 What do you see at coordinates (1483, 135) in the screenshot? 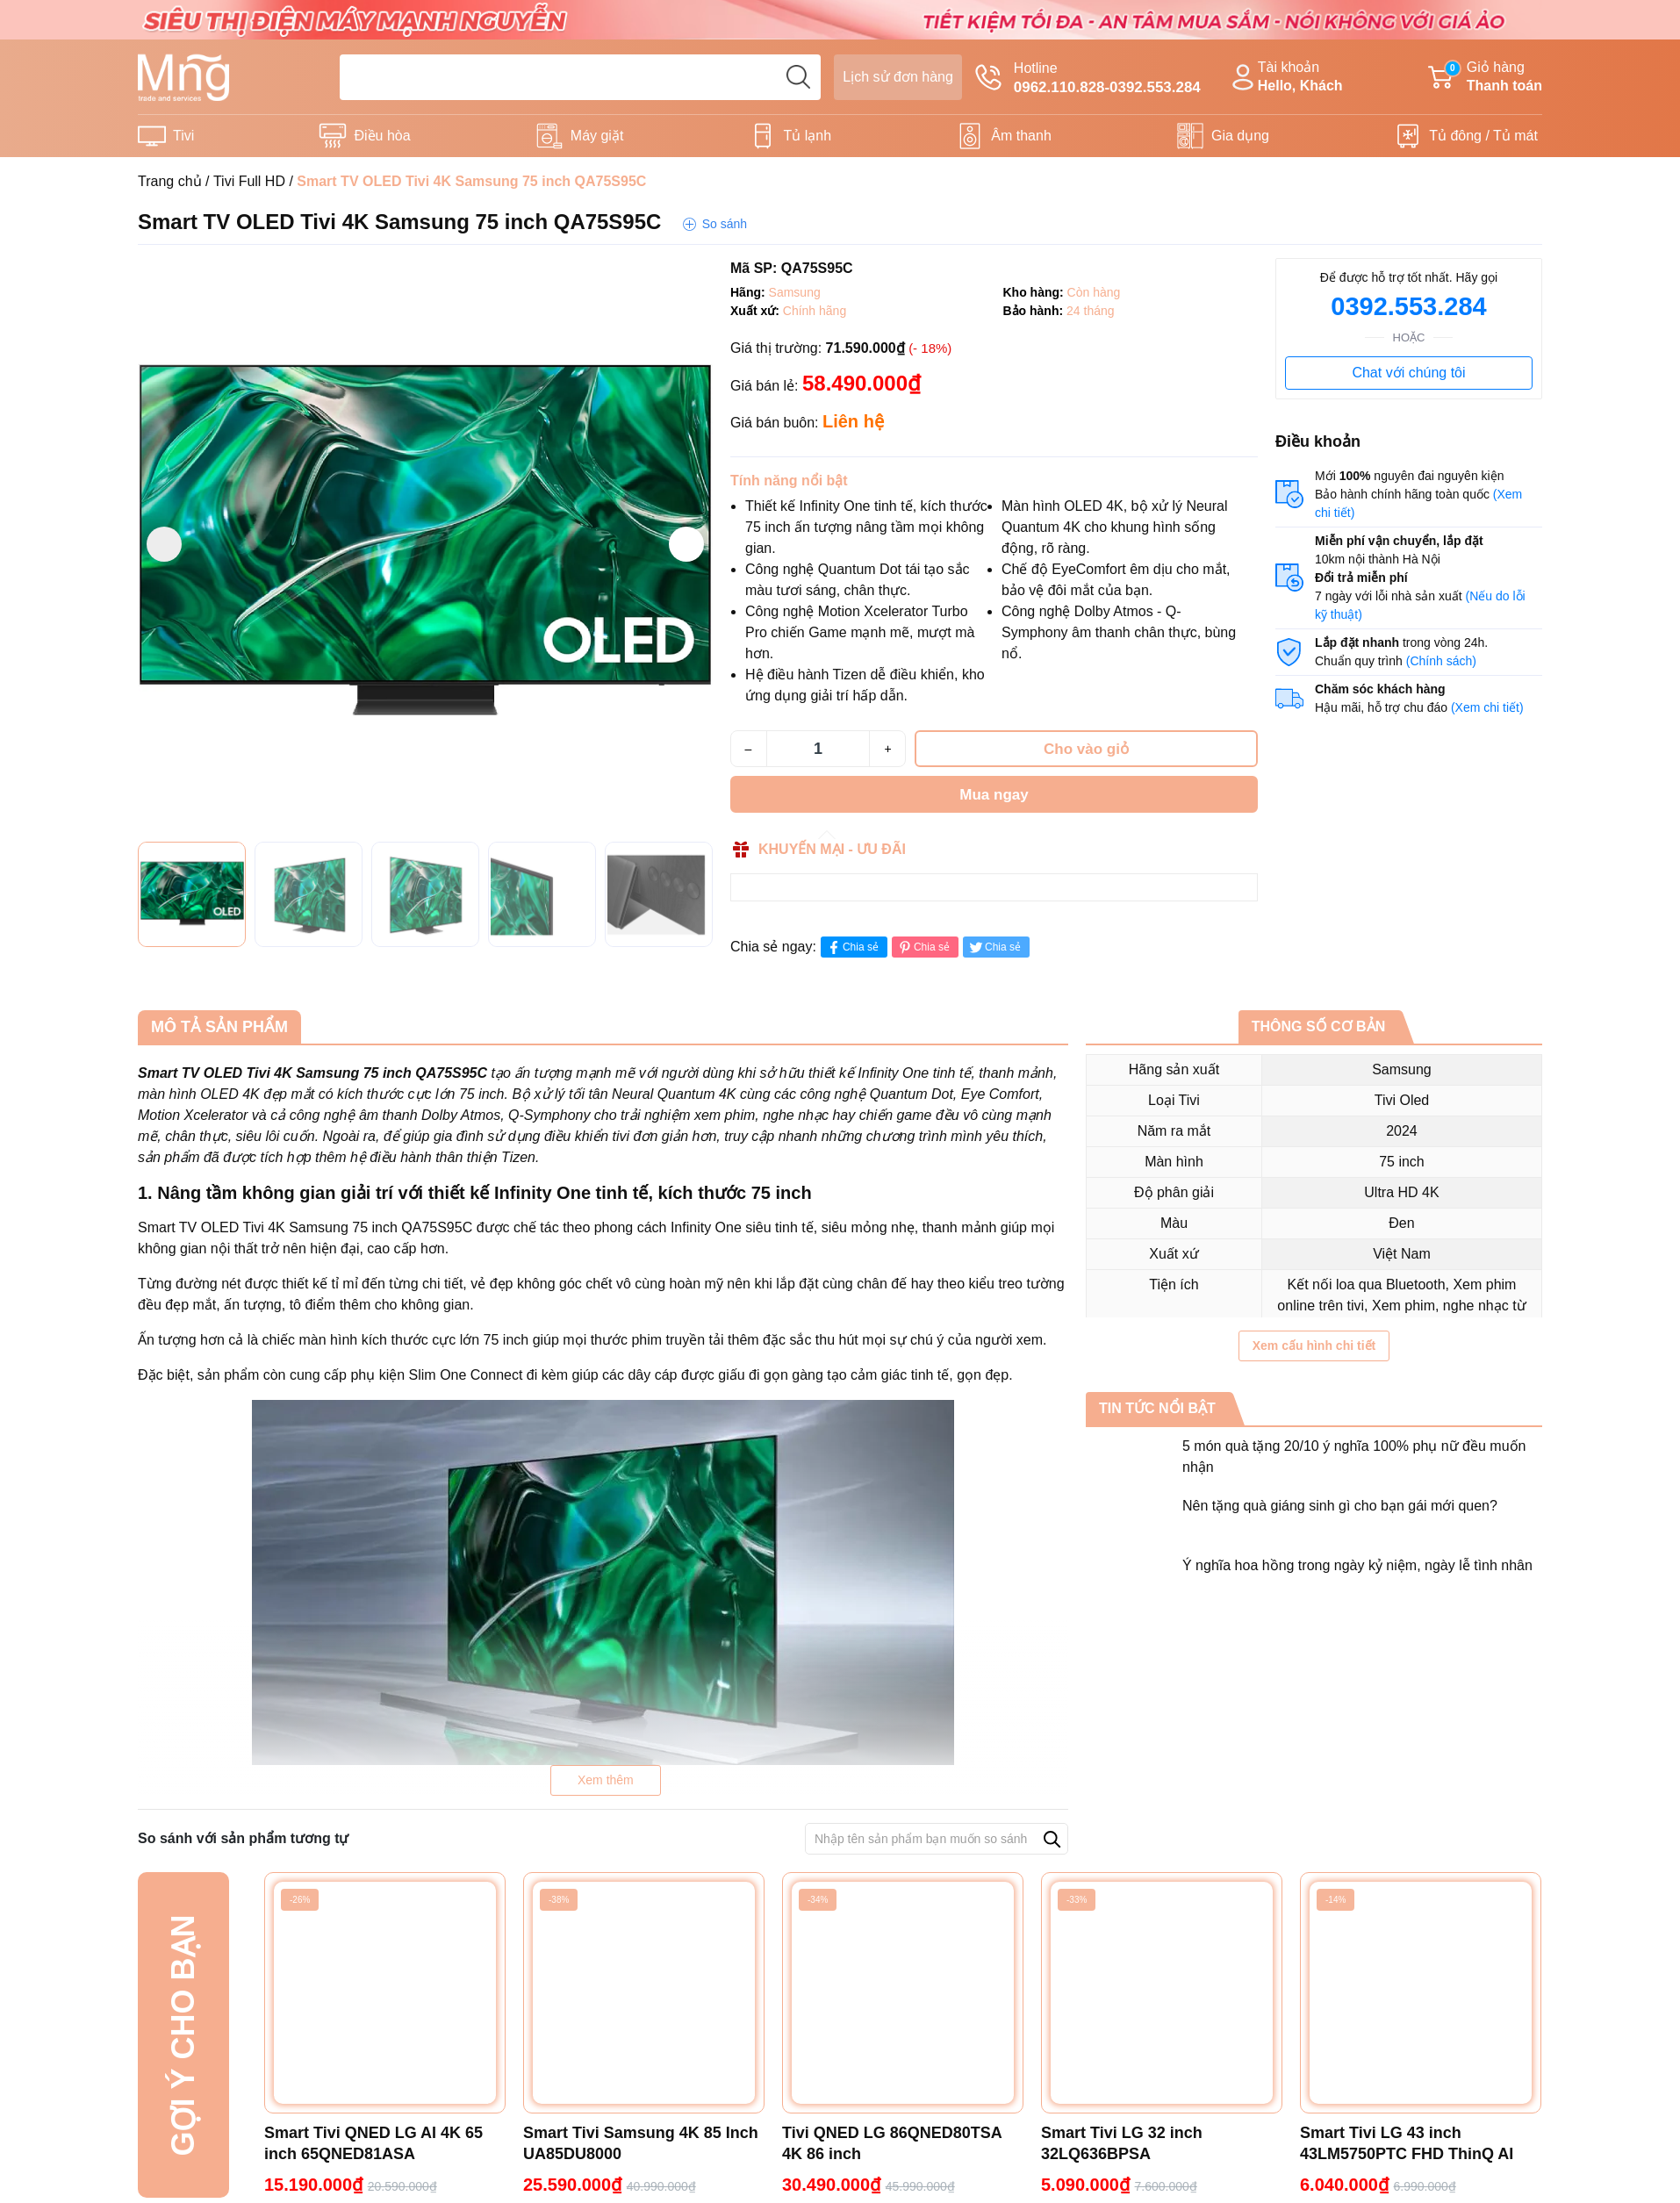
I see `Tủ đông / Tủ mát` at bounding box center [1483, 135].